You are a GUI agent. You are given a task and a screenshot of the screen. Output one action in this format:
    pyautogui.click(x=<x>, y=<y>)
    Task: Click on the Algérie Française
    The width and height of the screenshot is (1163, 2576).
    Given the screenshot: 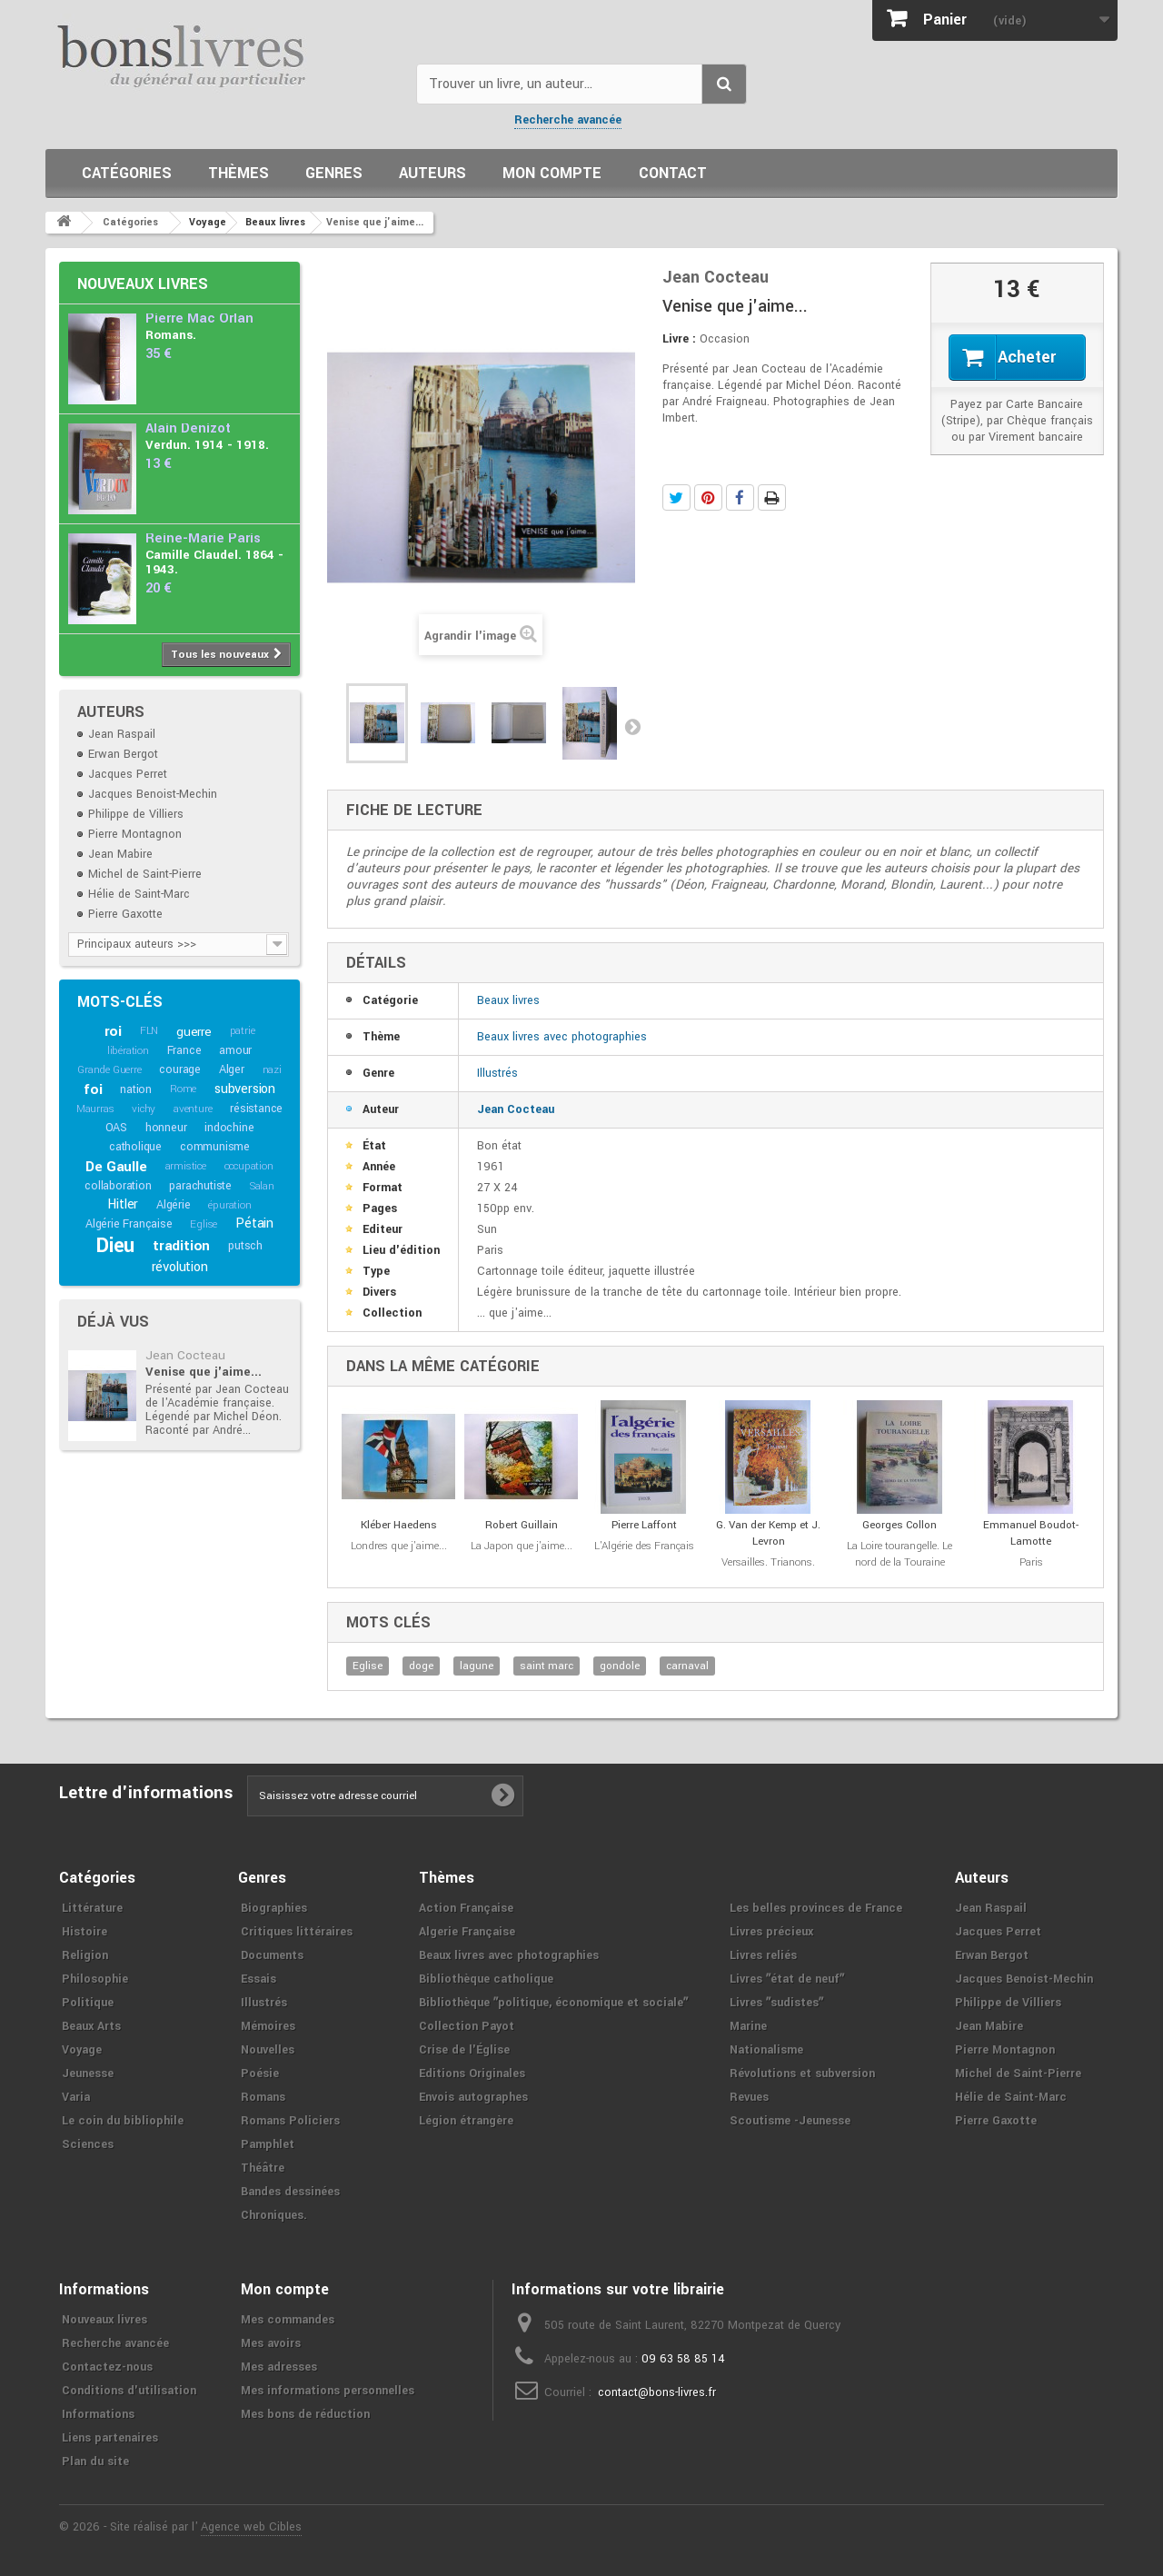 What is the action you would take?
    pyautogui.click(x=129, y=1224)
    